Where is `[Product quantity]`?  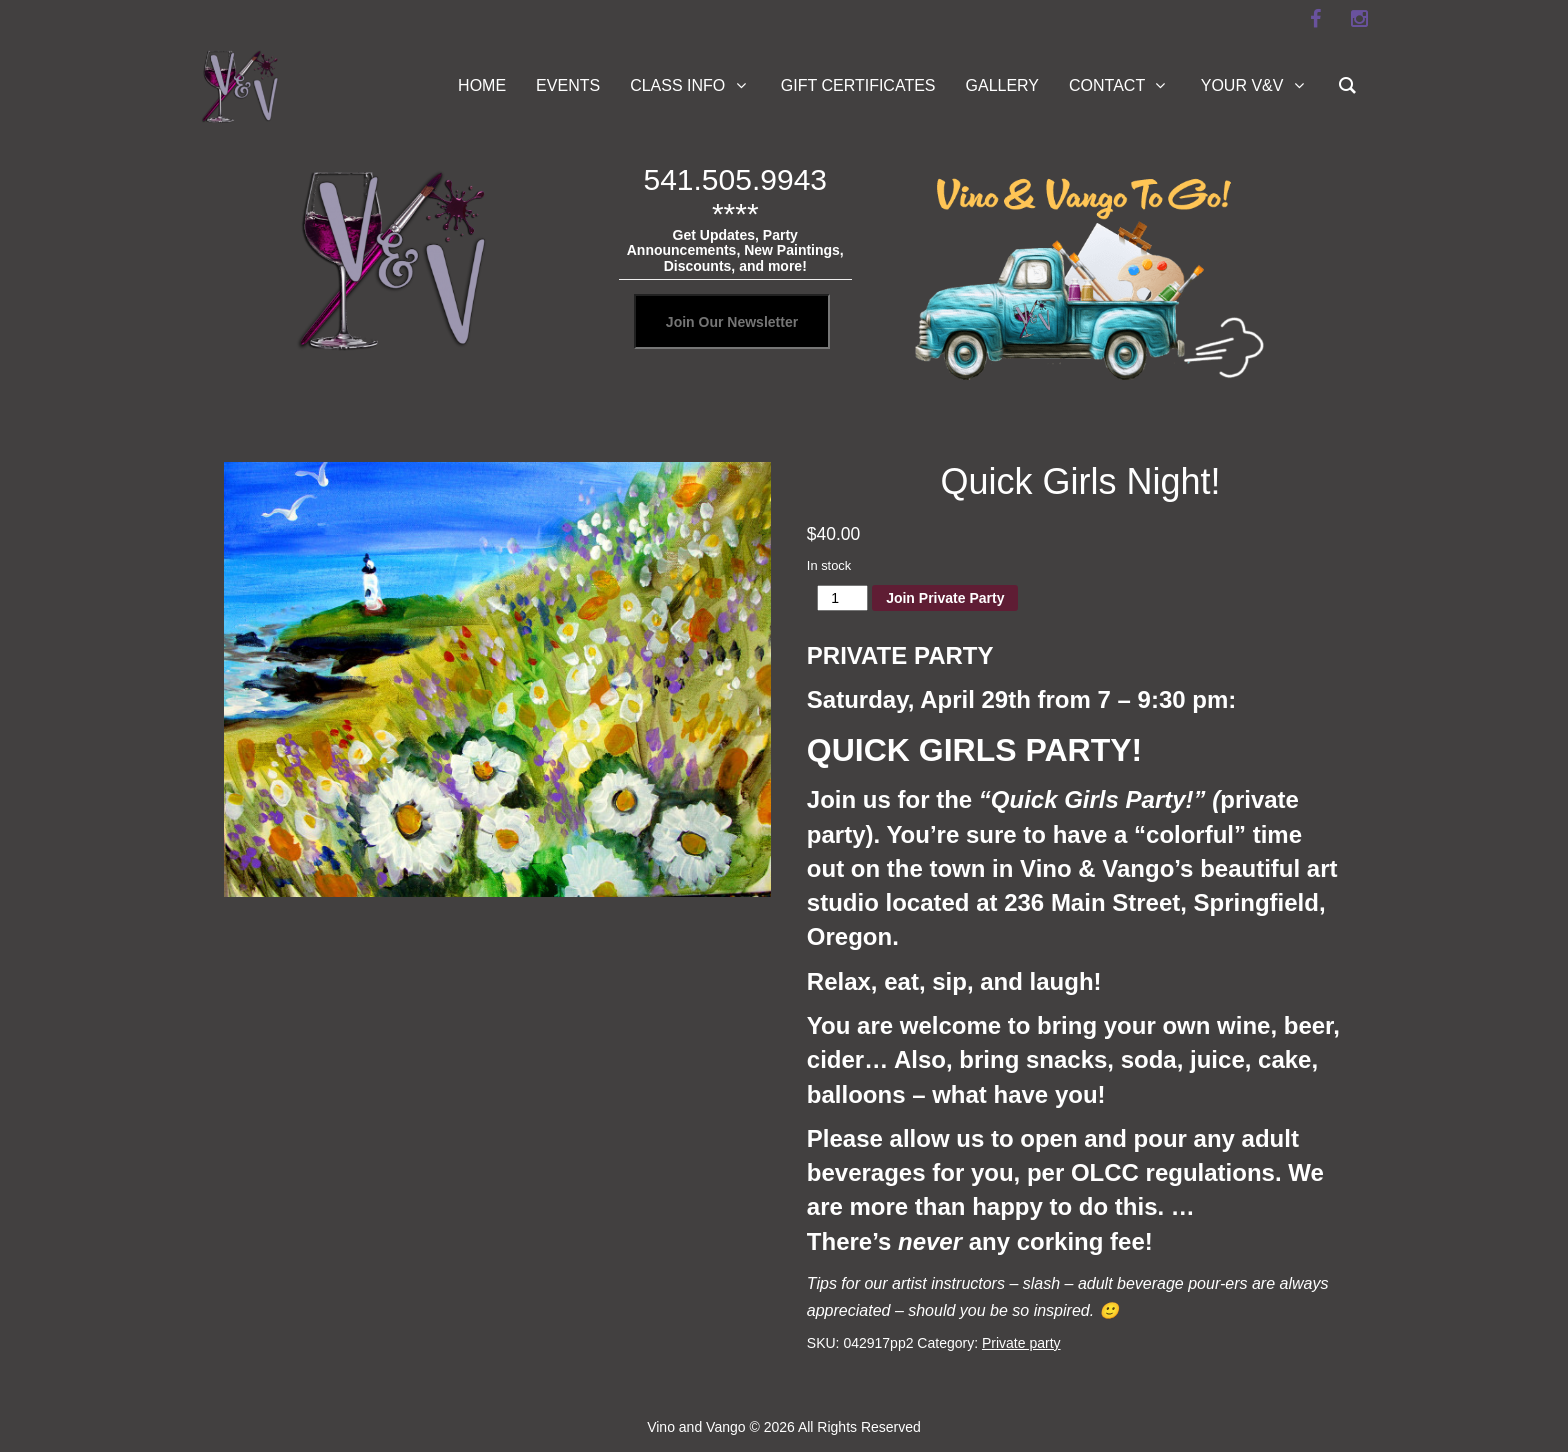 [Product quantity] is located at coordinates (842, 598).